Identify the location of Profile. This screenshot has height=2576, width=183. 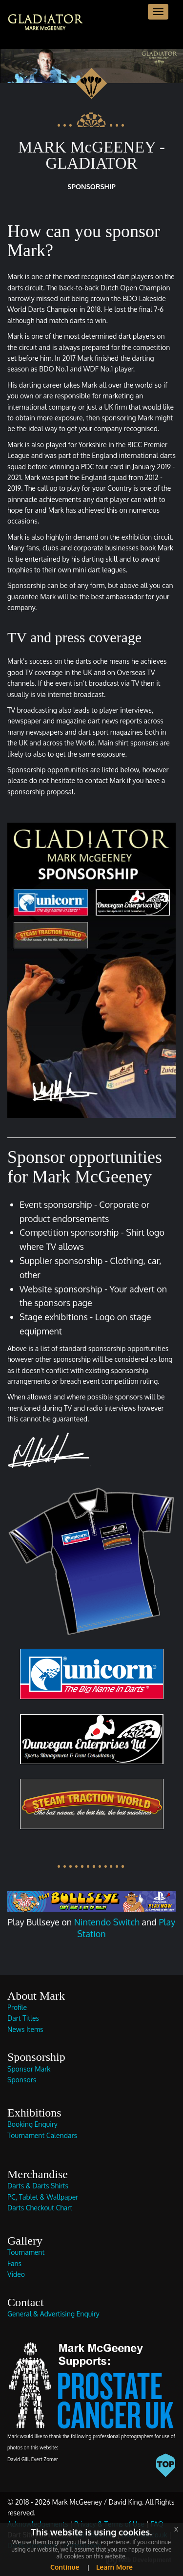
(17, 2007).